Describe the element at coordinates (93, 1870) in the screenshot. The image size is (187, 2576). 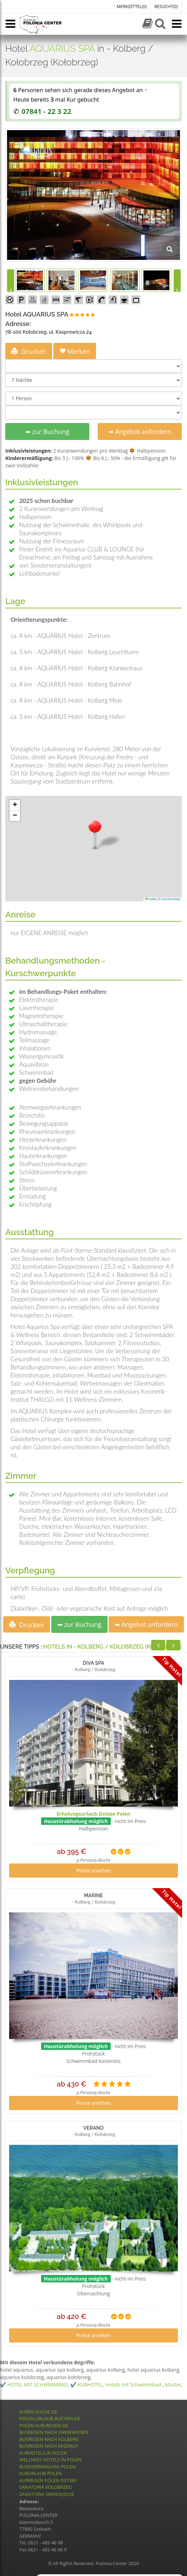
I see `Preise ansehen` at that location.